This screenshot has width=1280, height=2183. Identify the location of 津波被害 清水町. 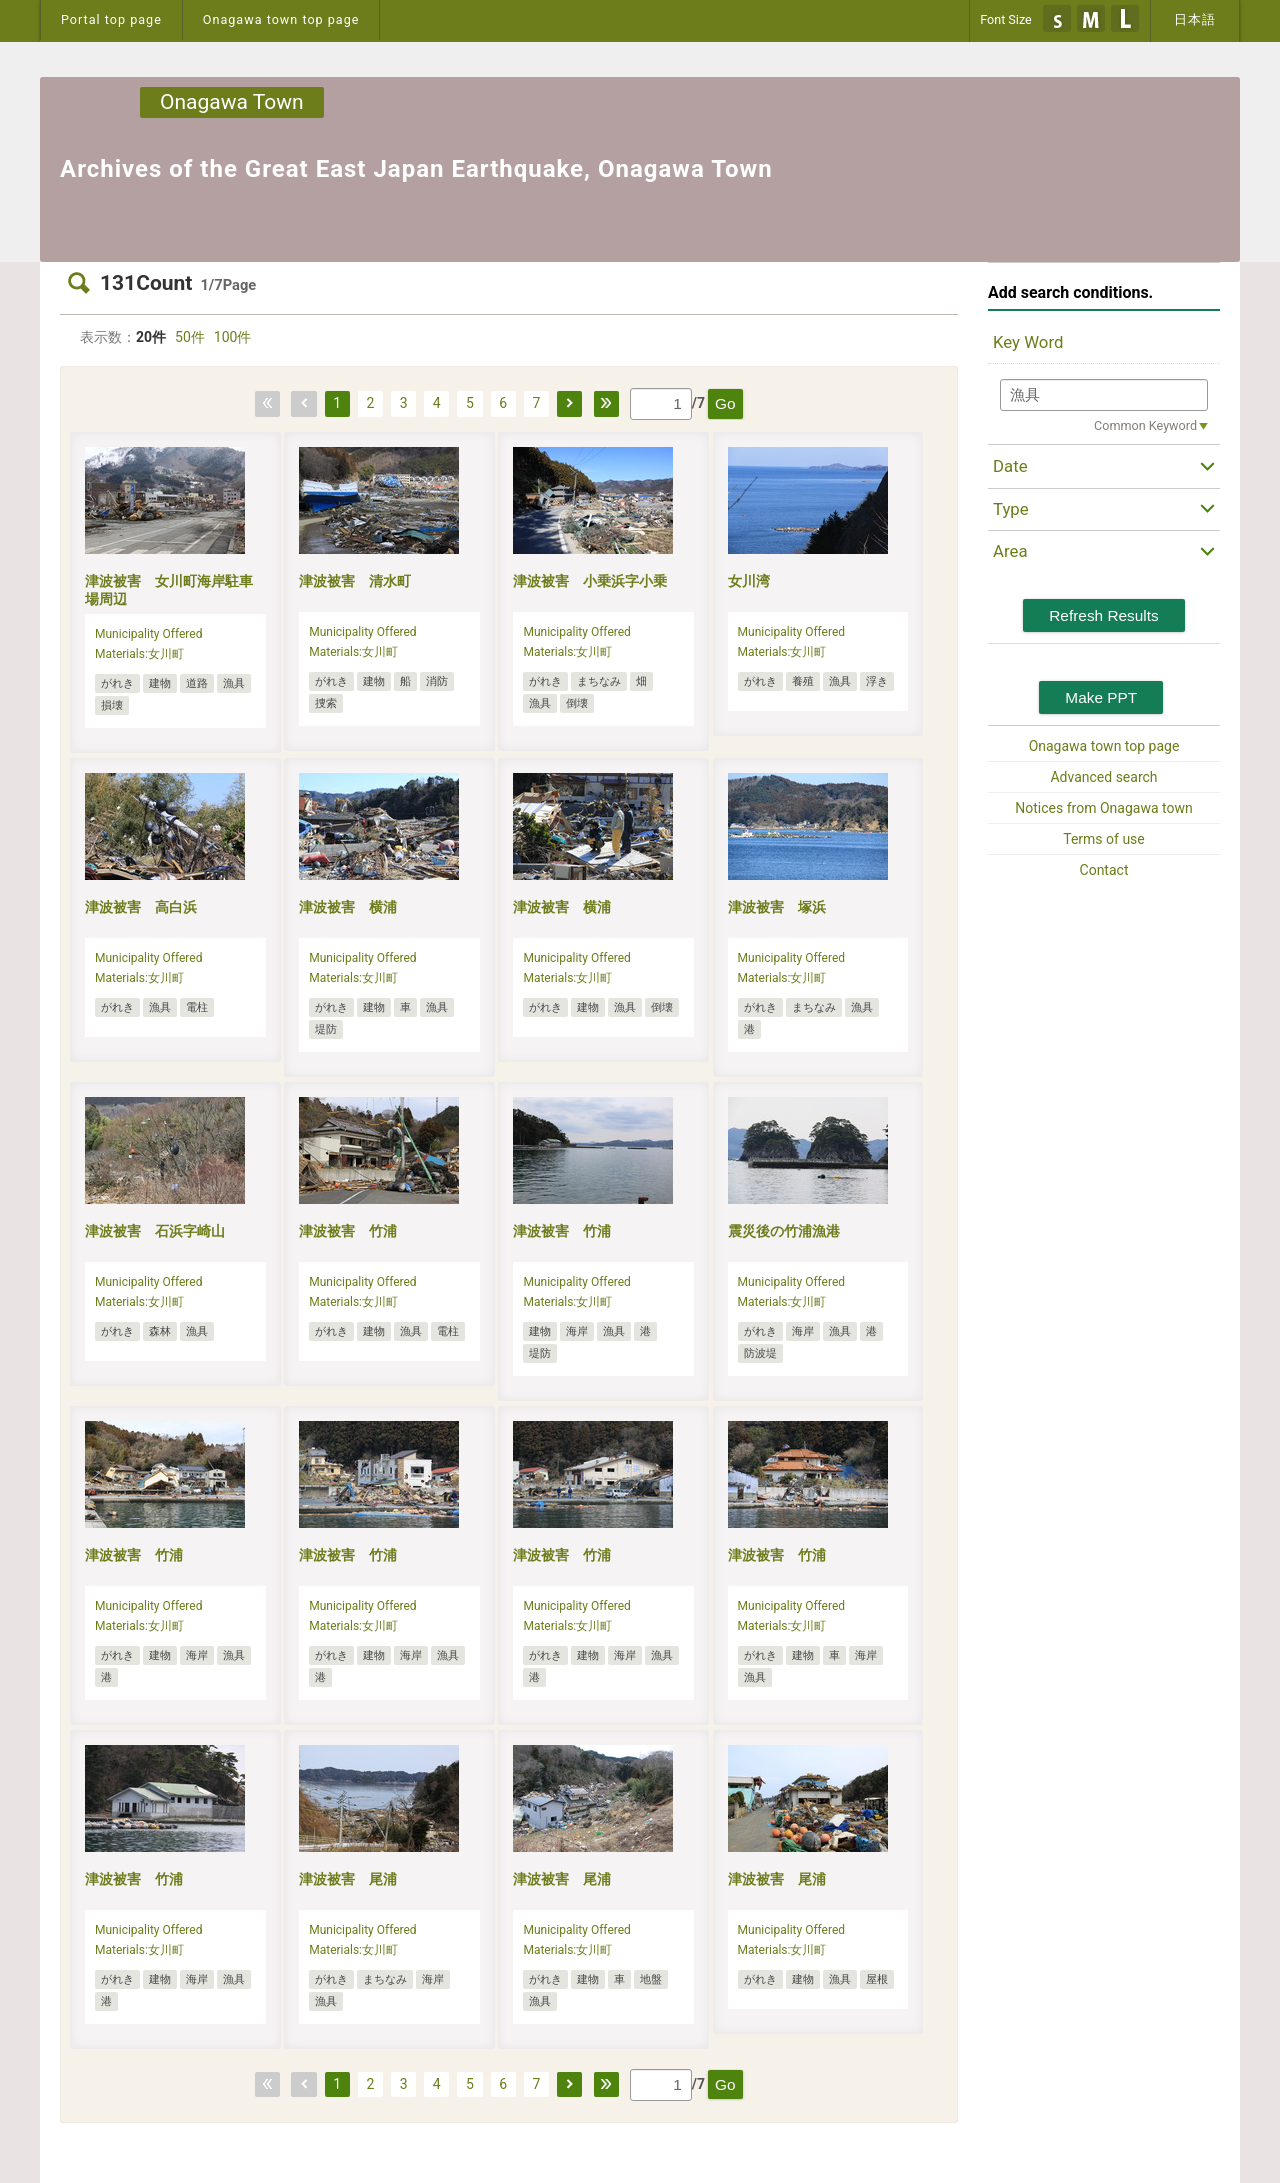
(355, 581).